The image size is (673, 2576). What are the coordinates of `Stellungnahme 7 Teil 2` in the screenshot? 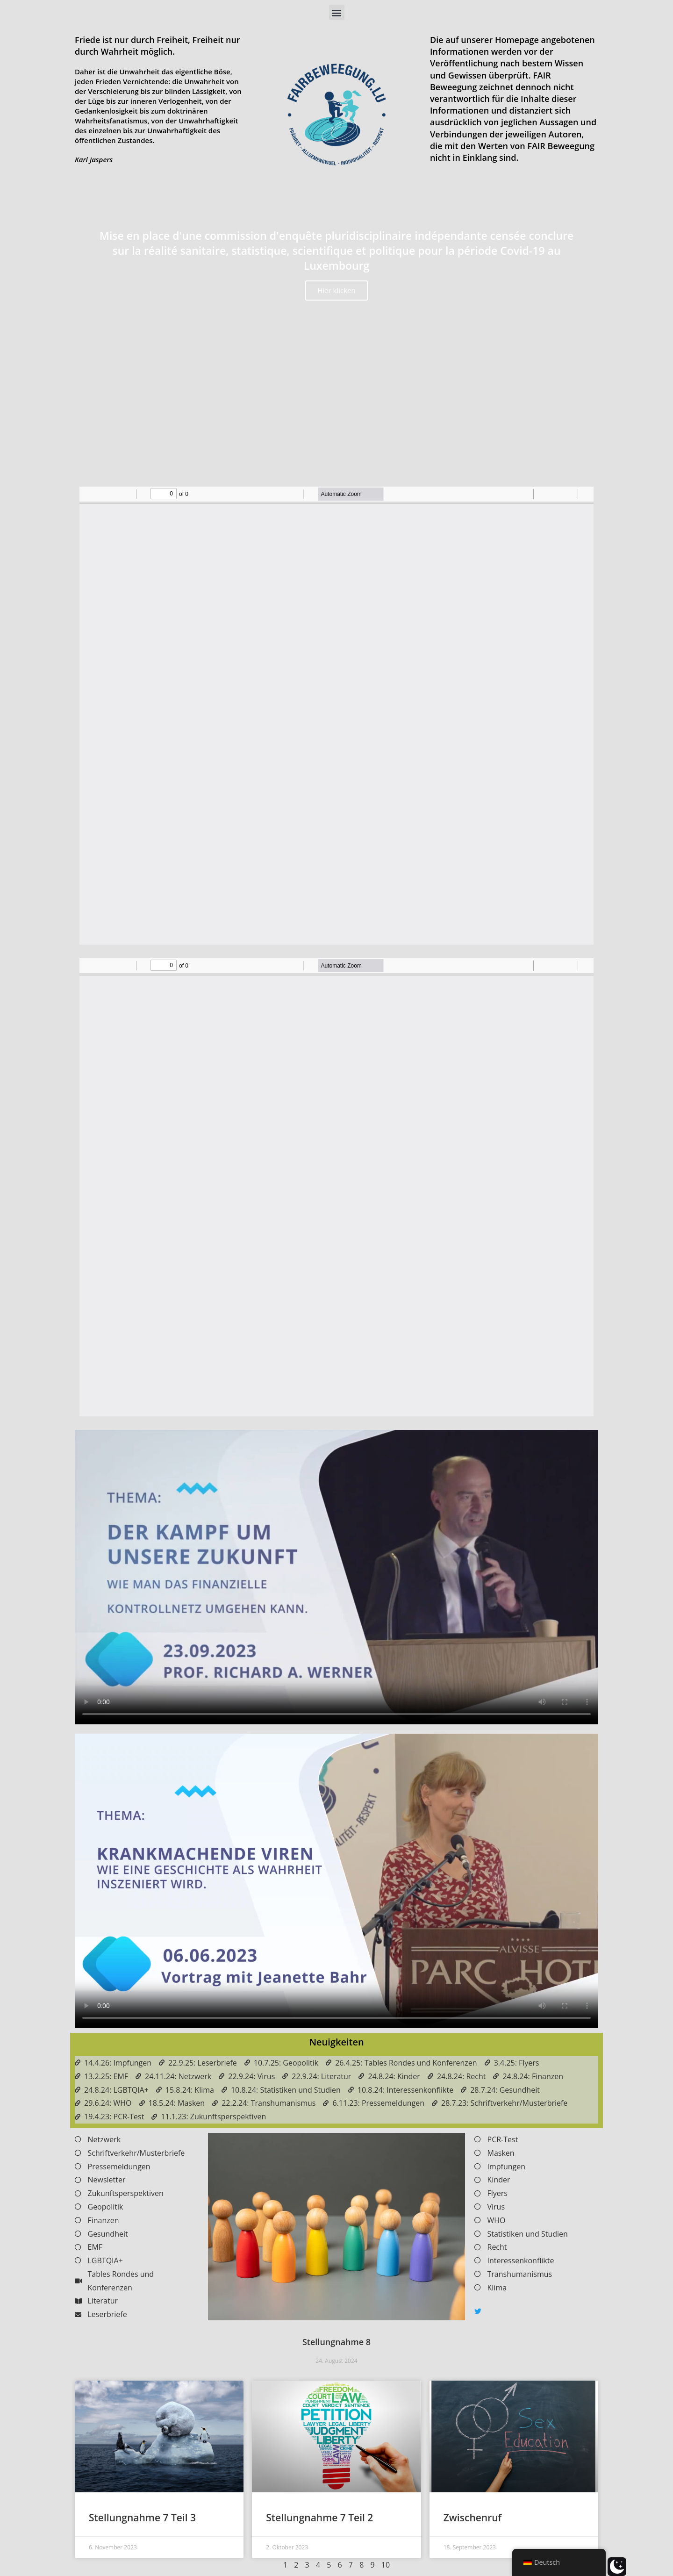 It's located at (319, 2517).